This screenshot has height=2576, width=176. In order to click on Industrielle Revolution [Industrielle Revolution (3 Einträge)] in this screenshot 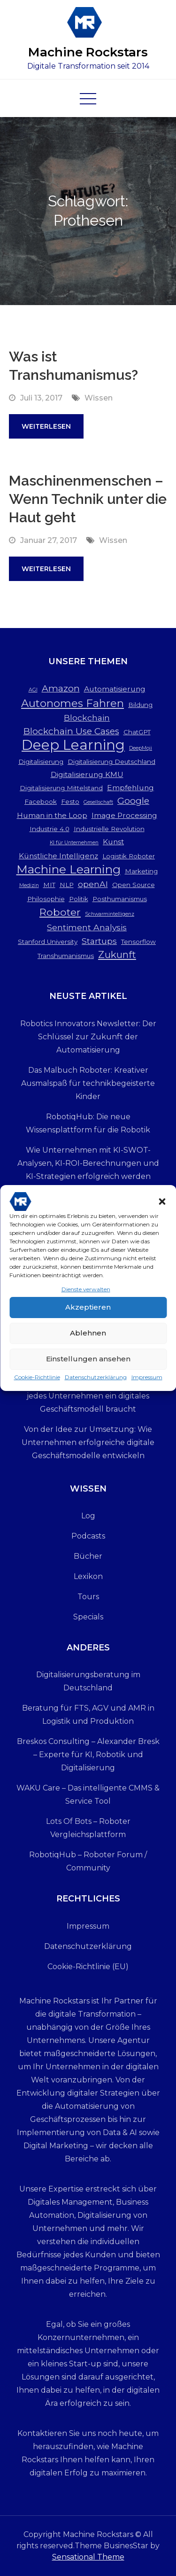, I will do `click(109, 828)`.